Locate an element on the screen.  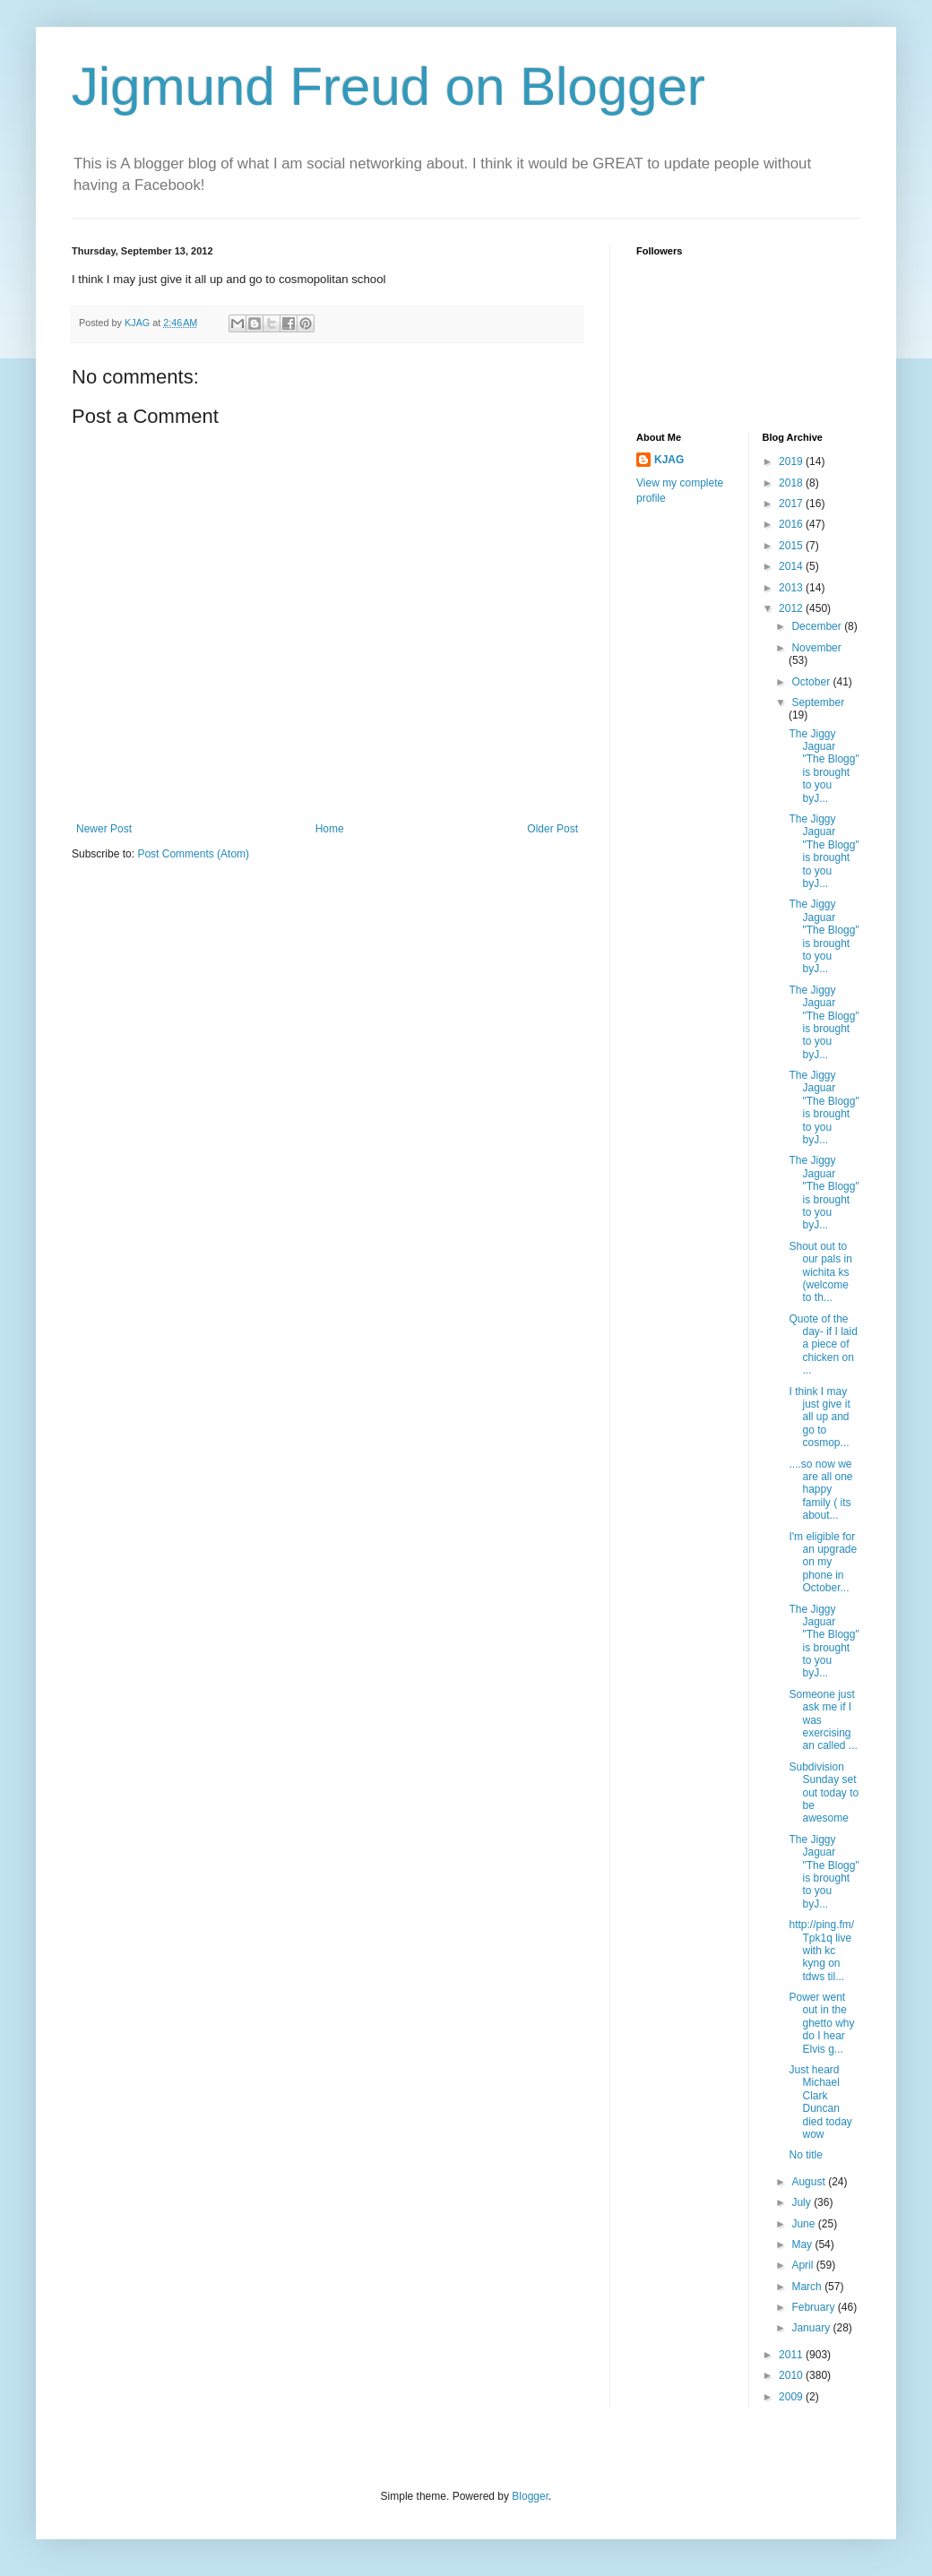
Home is located at coordinates (329, 829).